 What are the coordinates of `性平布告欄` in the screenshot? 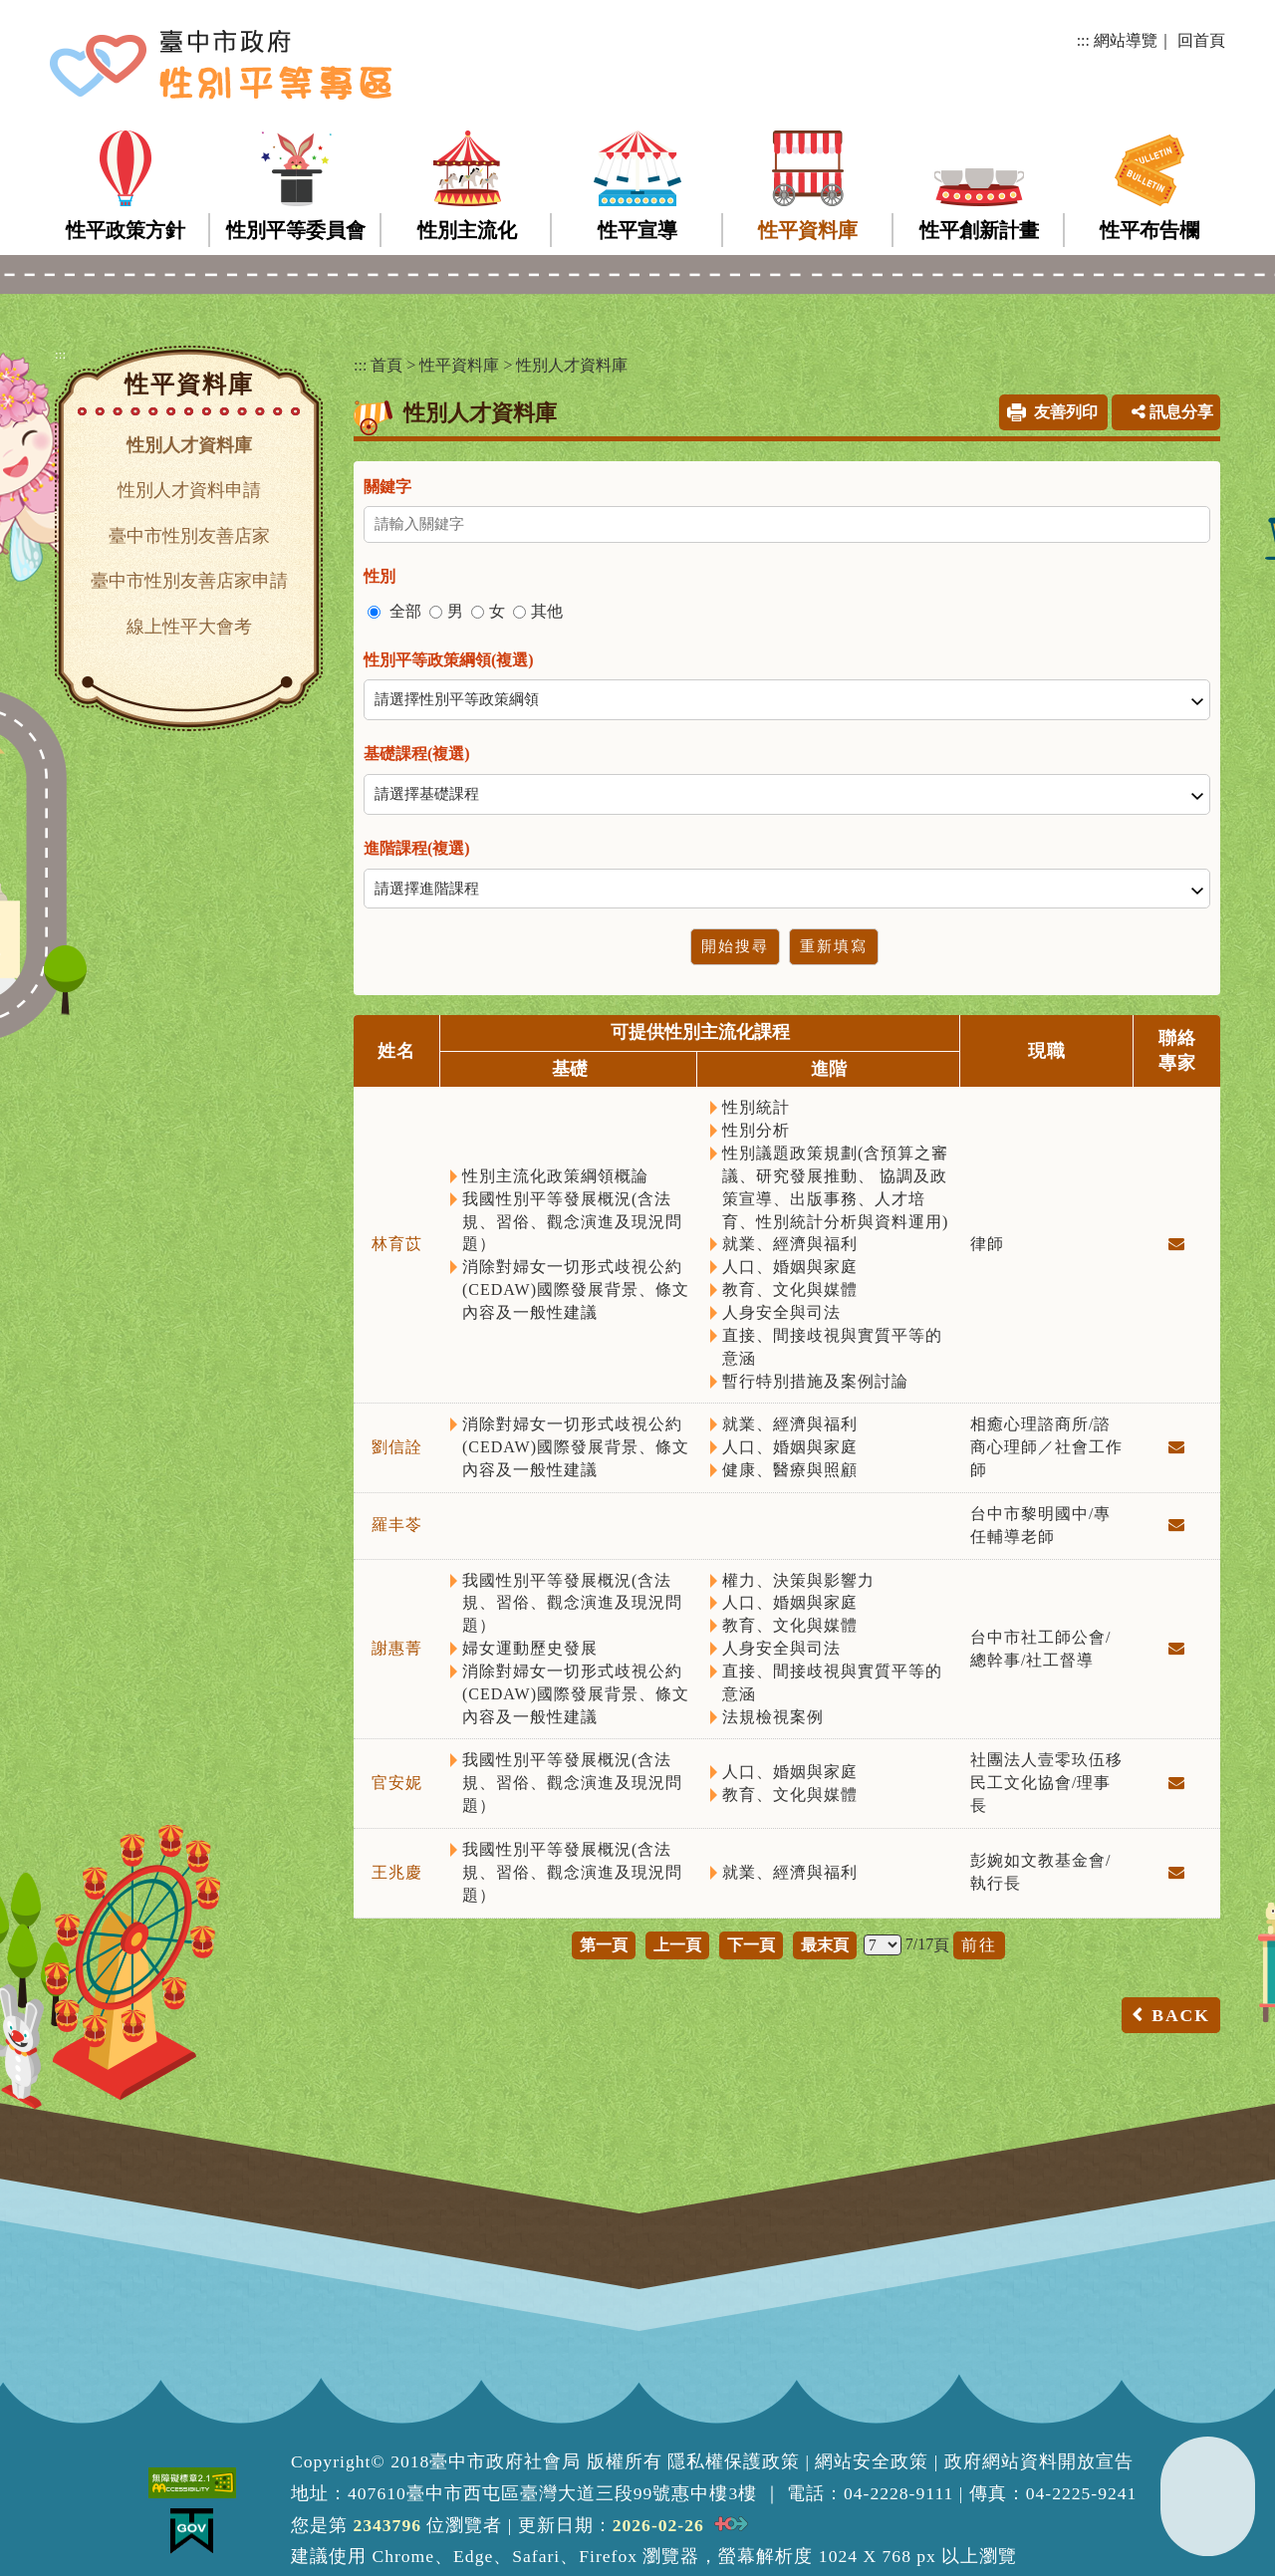 It's located at (1149, 230).